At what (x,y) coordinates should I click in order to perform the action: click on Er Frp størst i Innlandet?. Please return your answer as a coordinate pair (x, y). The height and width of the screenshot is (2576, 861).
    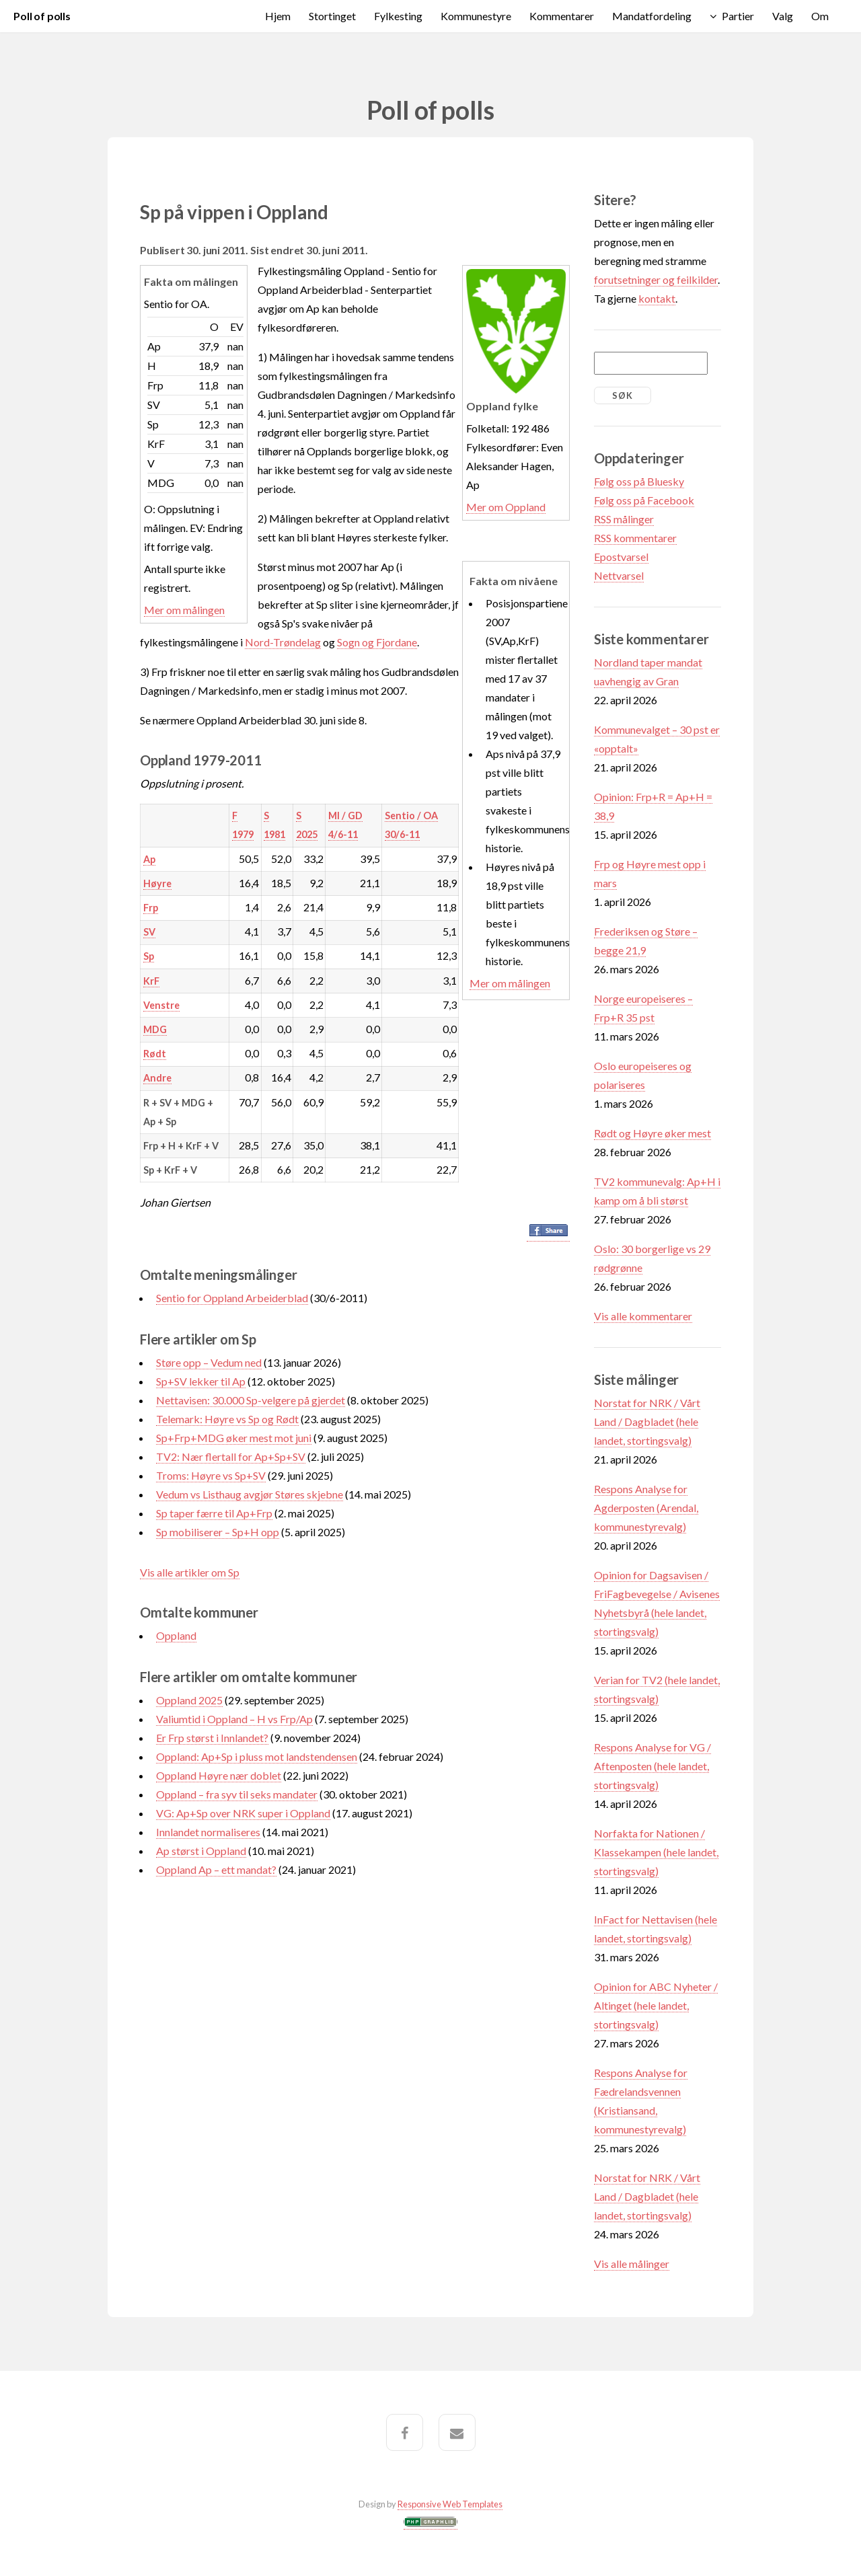
    Looking at the image, I should click on (212, 1737).